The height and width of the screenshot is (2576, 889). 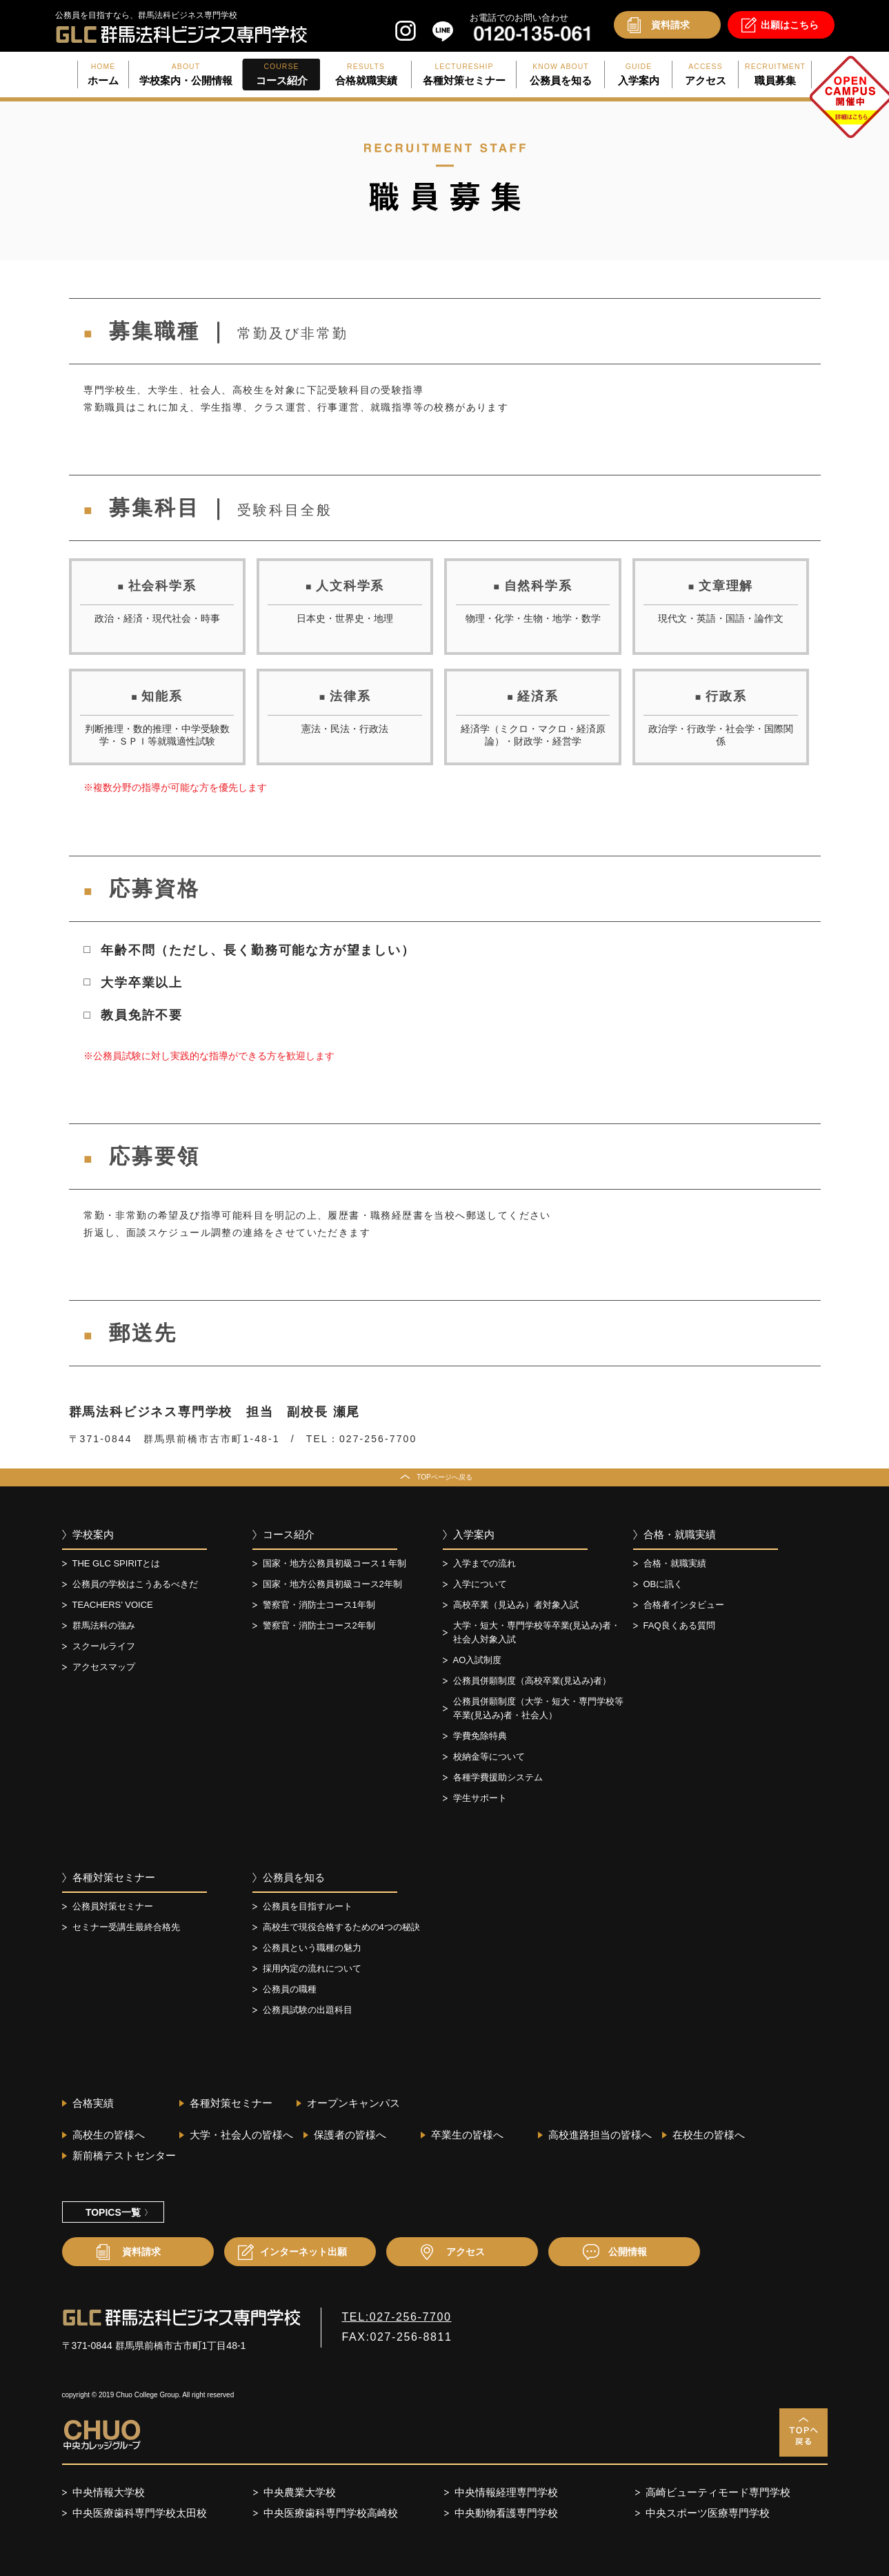 I want to click on コース紹介, so click(x=288, y=1534).